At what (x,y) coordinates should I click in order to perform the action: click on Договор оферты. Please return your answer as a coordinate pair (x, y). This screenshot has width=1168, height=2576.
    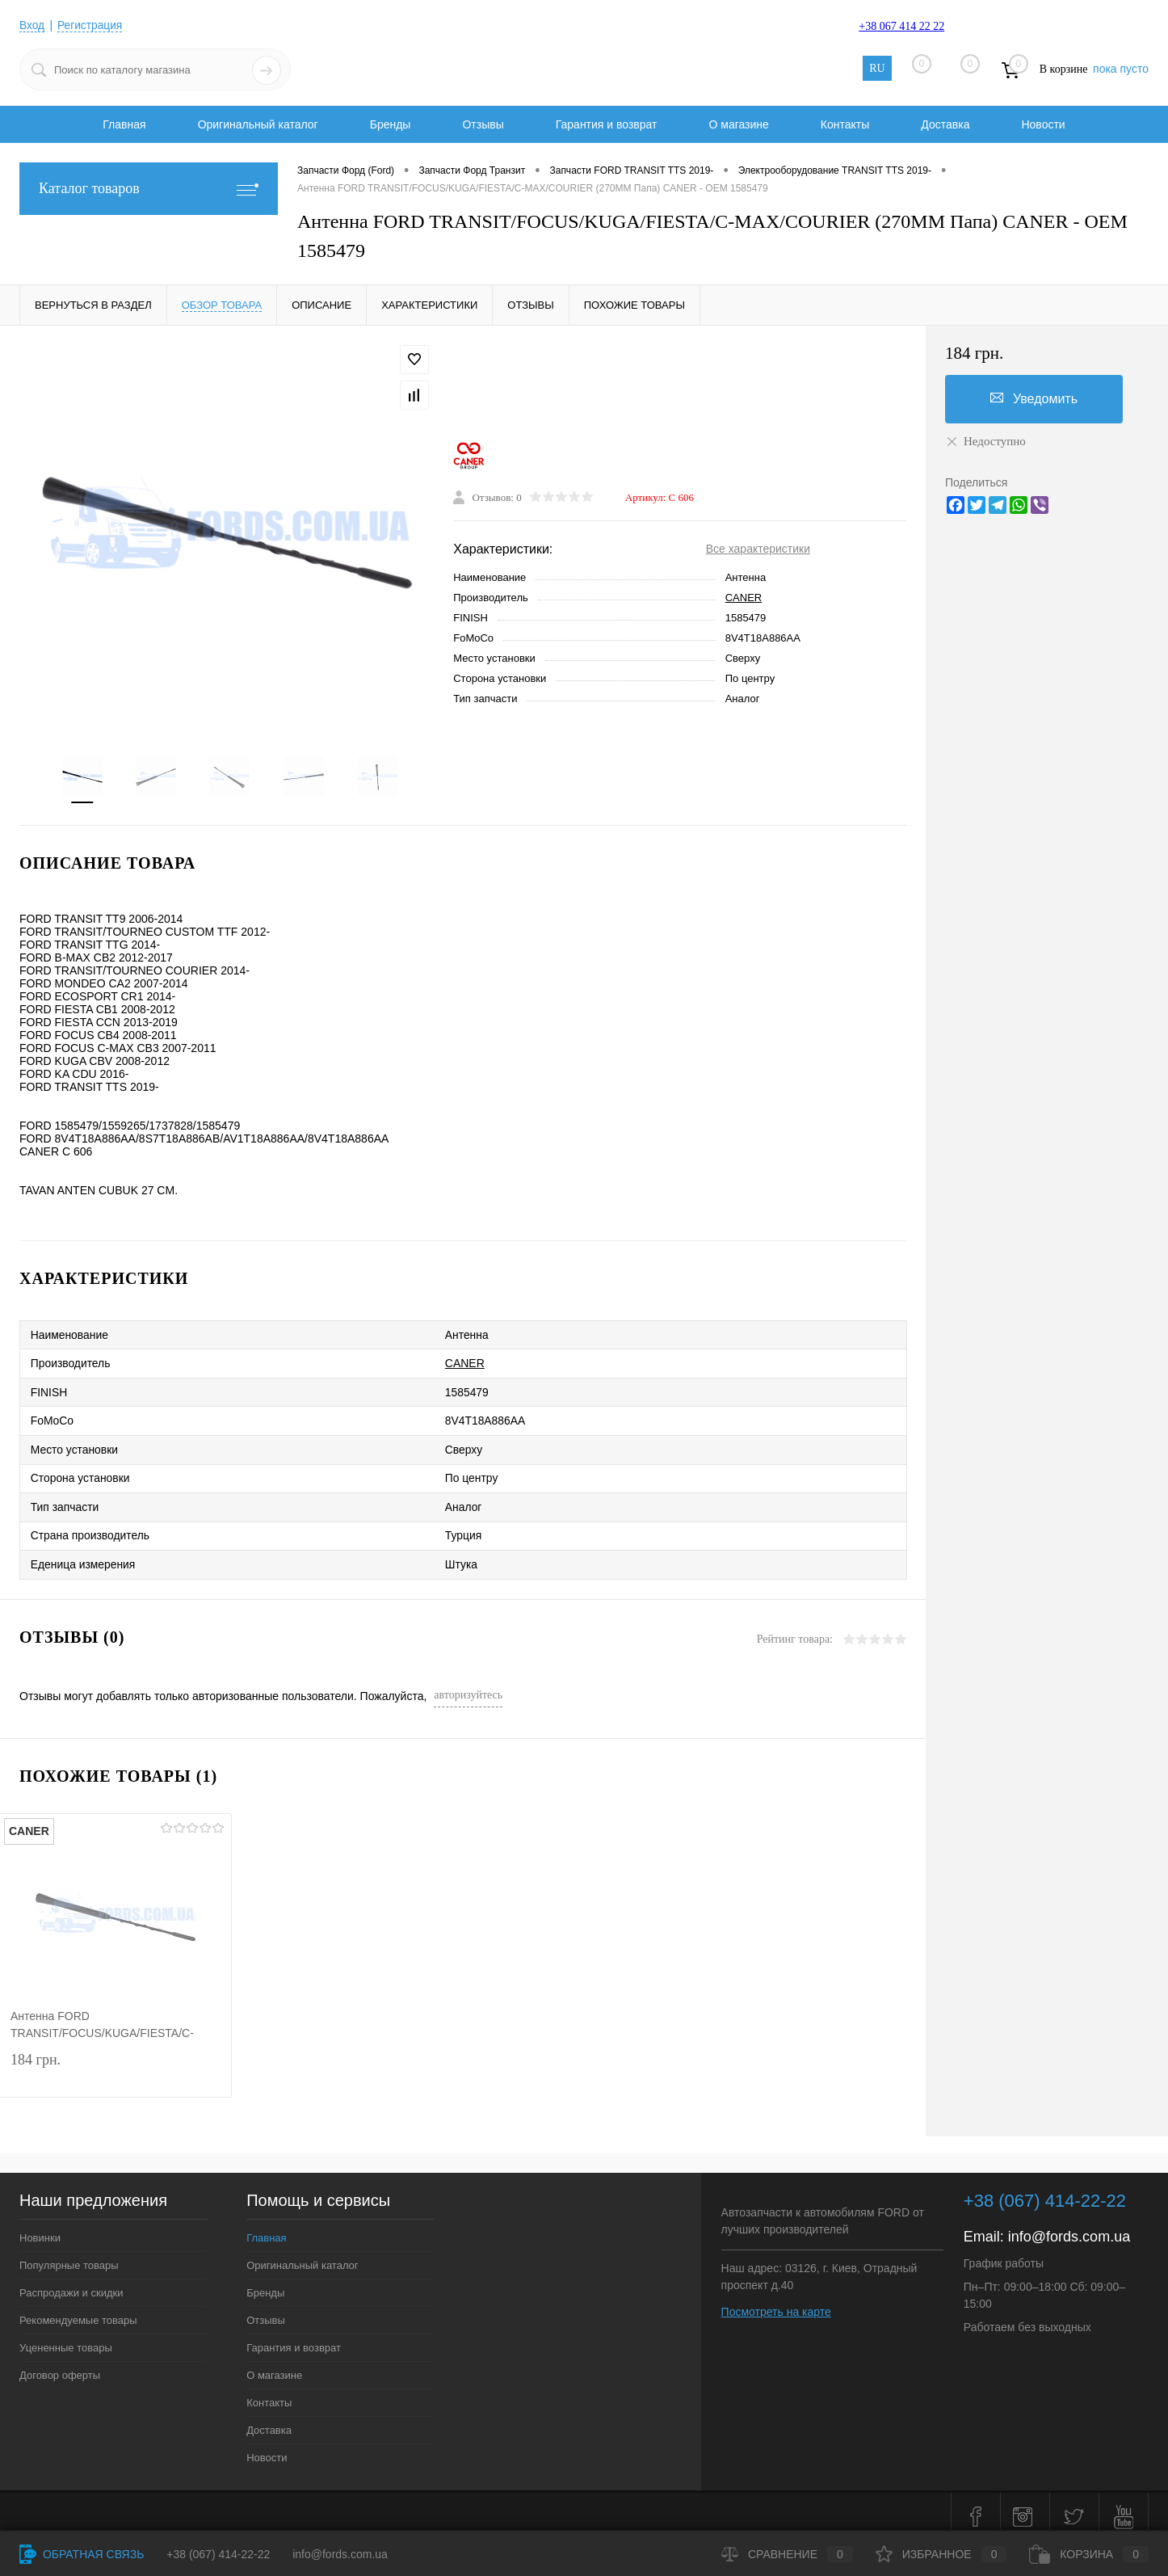
    Looking at the image, I should click on (59, 2365).